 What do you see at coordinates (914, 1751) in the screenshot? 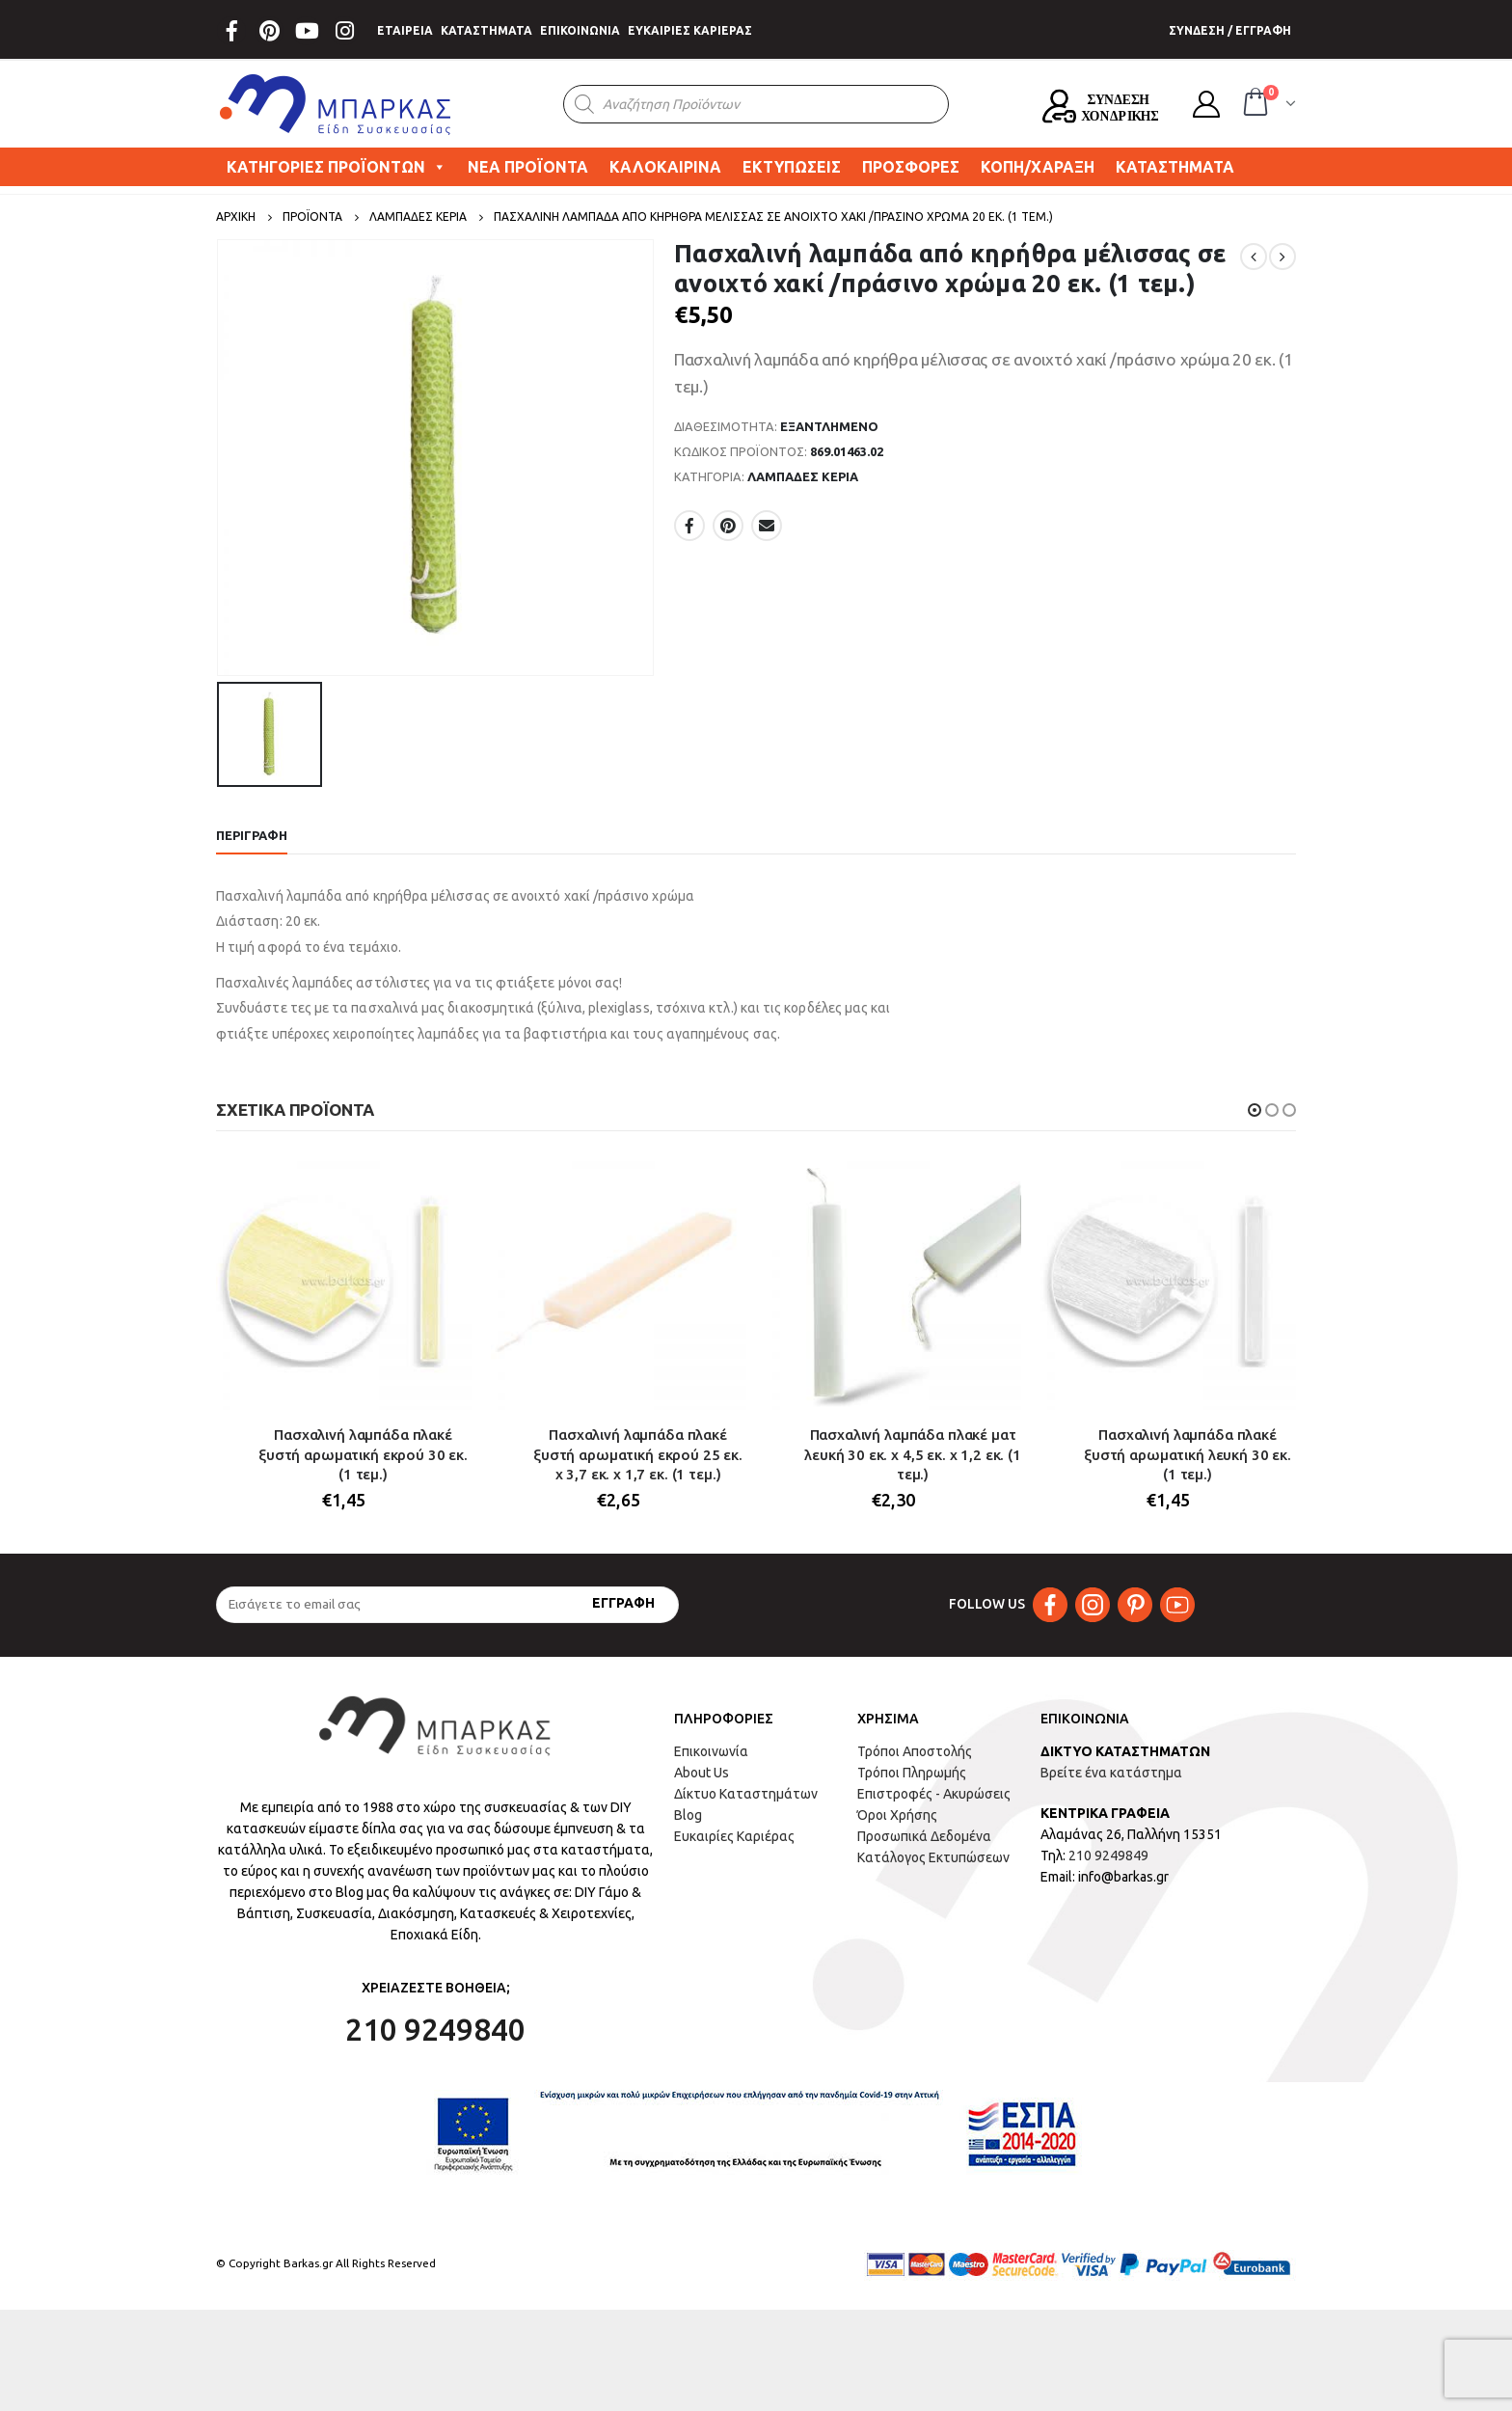
I see `Τρόποι Αποστολής` at bounding box center [914, 1751].